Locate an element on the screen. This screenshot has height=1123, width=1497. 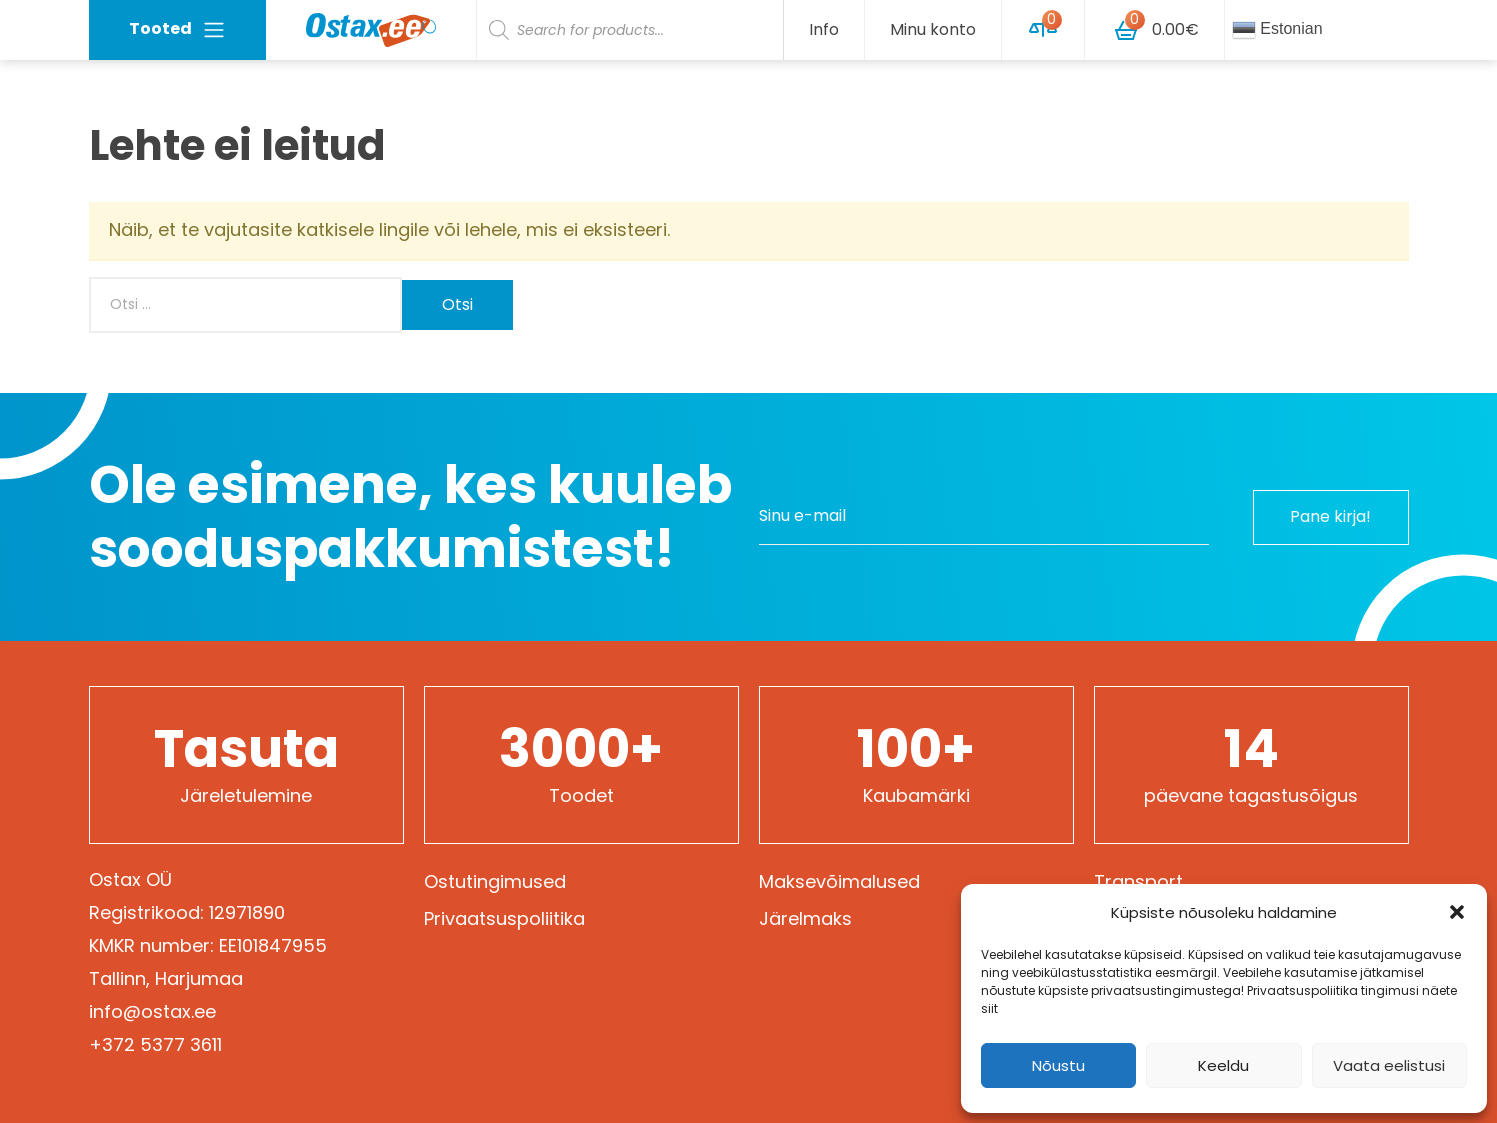
Tooted is located at coordinates (177, 29).